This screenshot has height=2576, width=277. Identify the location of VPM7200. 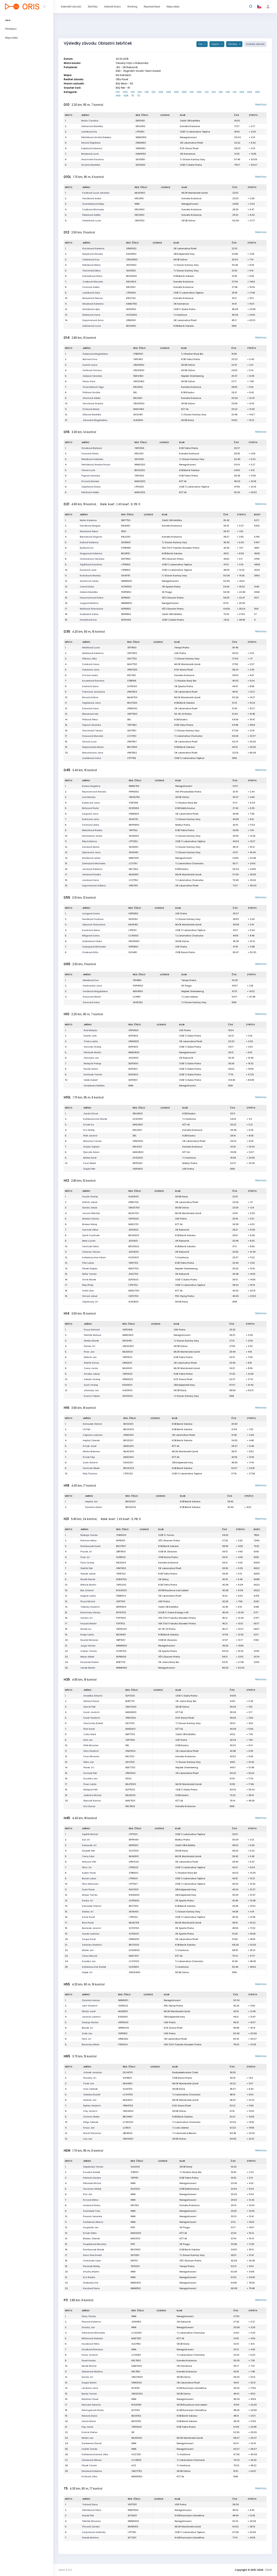
(130, 1717).